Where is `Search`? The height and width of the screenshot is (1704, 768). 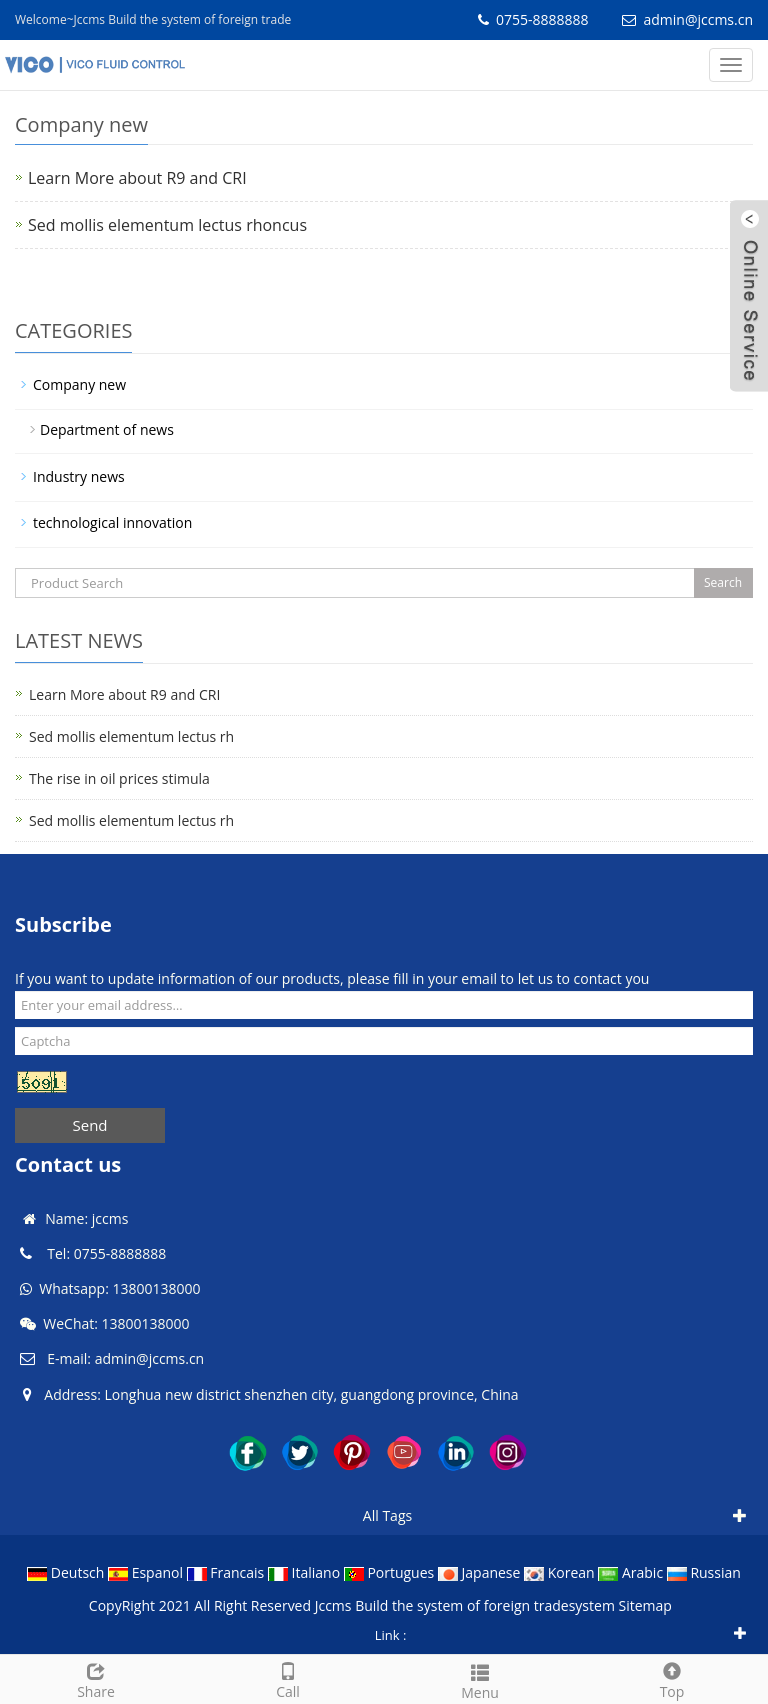
Search is located at coordinates (723, 582).